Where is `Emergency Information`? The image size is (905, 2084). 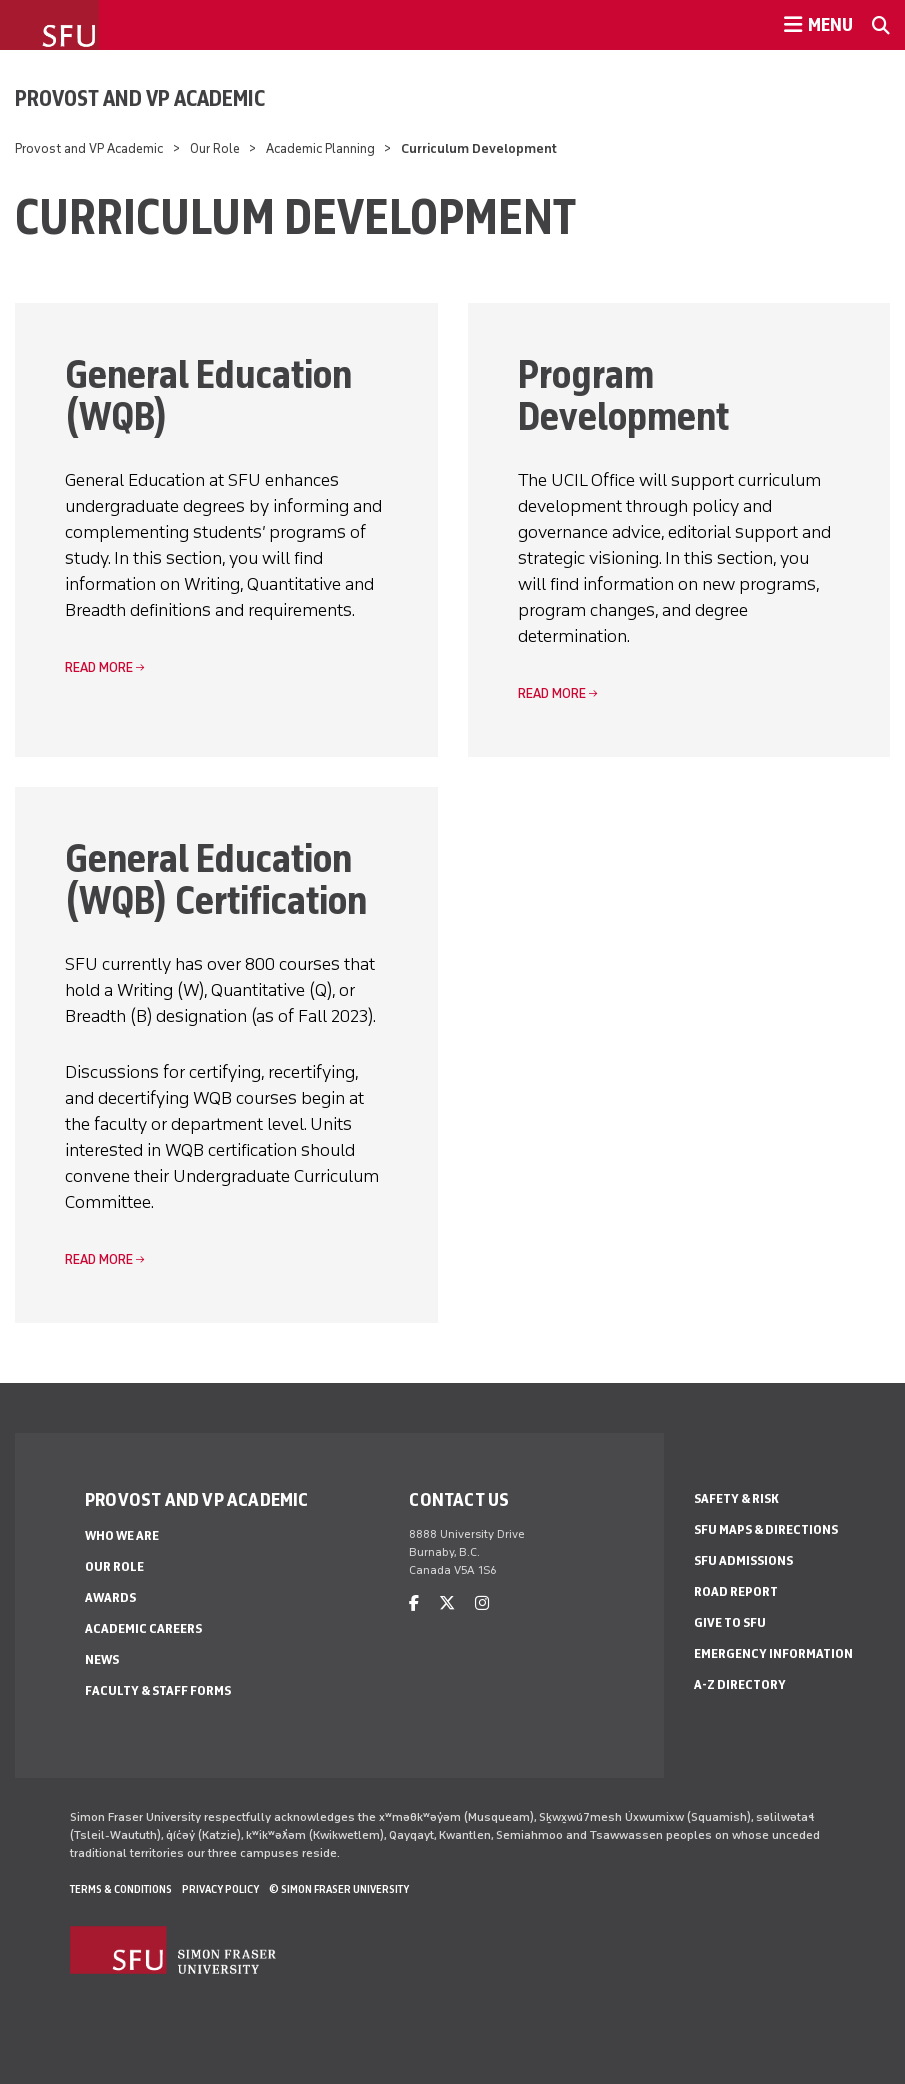 Emergency Information is located at coordinates (773, 1653).